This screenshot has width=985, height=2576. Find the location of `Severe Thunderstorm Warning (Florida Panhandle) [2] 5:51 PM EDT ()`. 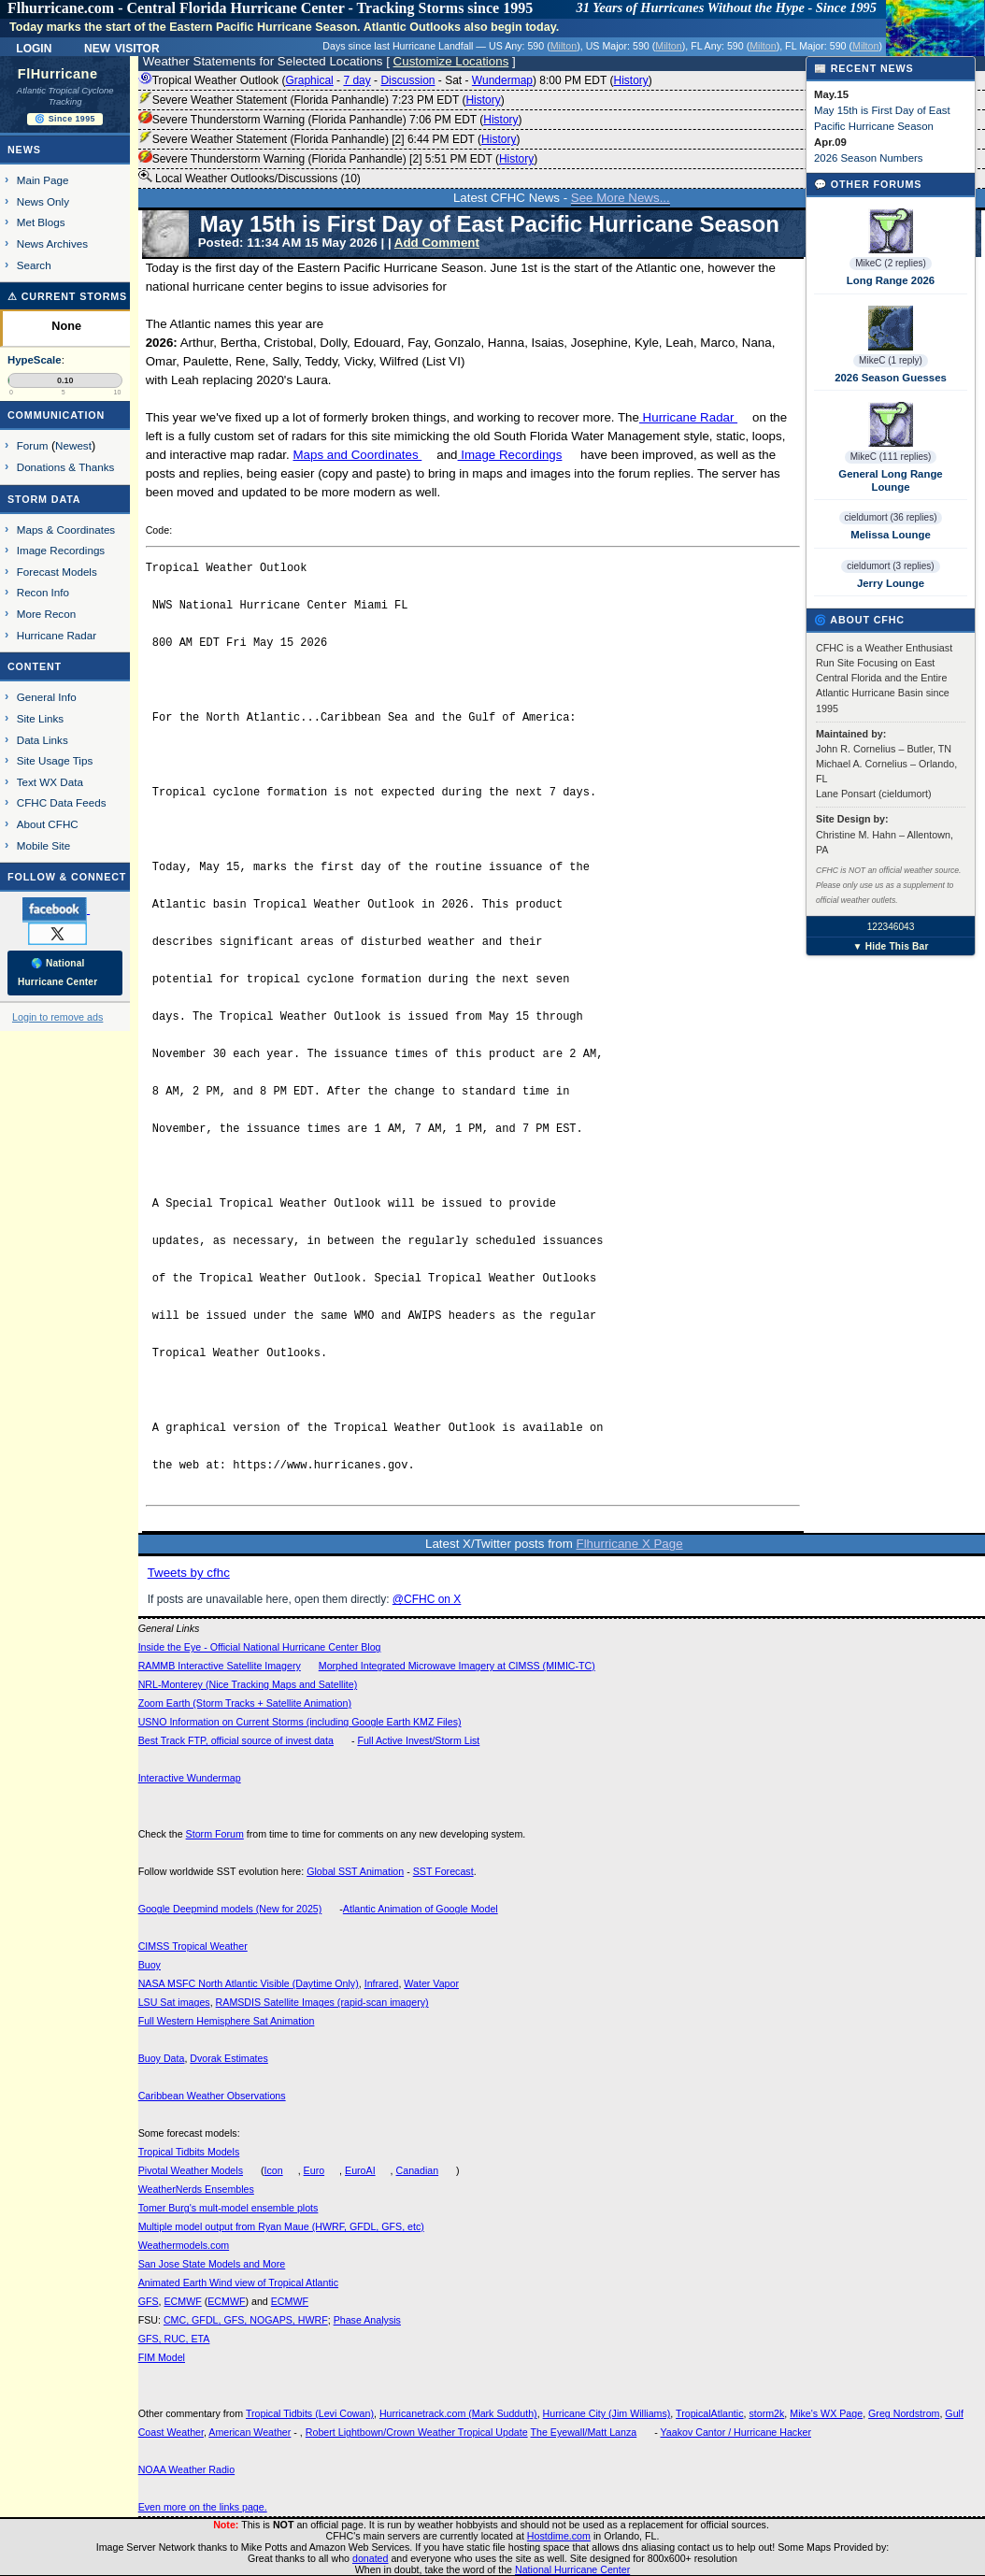

Severe Thunderstorm Warning (Florida Panhandle) [2] 5:51 PM EDT () is located at coordinates (338, 158).